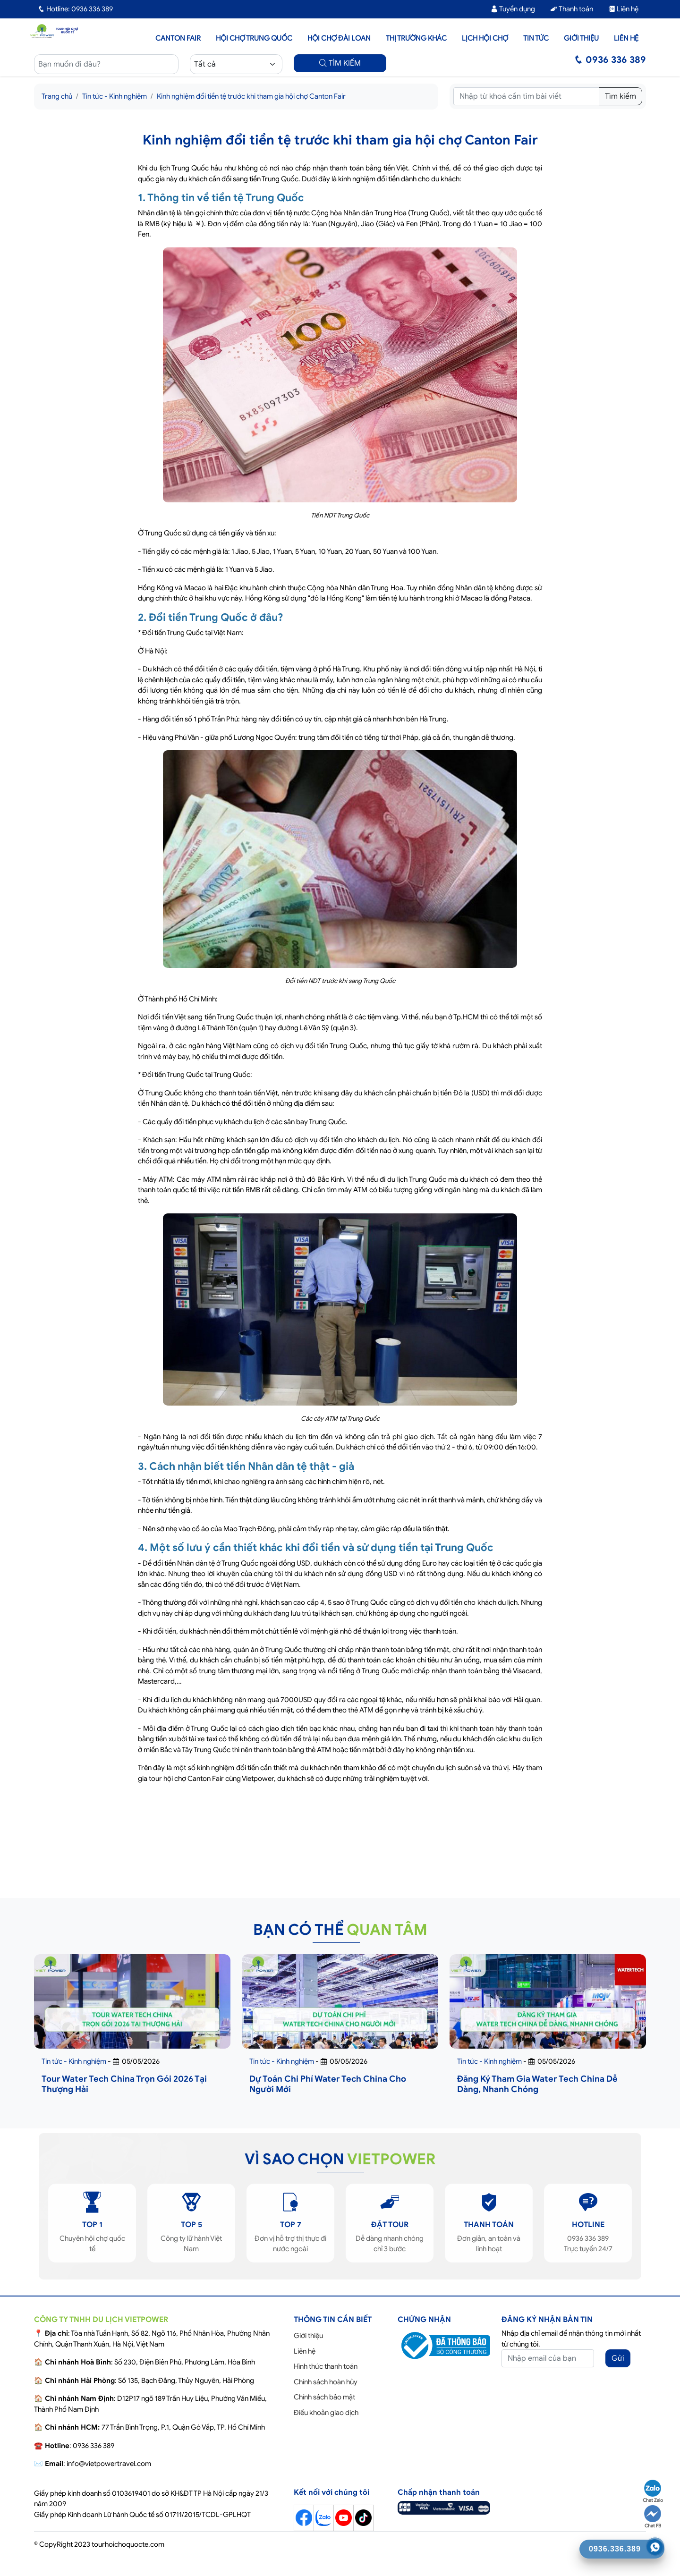  I want to click on Giới thiệu, so click(581, 38).